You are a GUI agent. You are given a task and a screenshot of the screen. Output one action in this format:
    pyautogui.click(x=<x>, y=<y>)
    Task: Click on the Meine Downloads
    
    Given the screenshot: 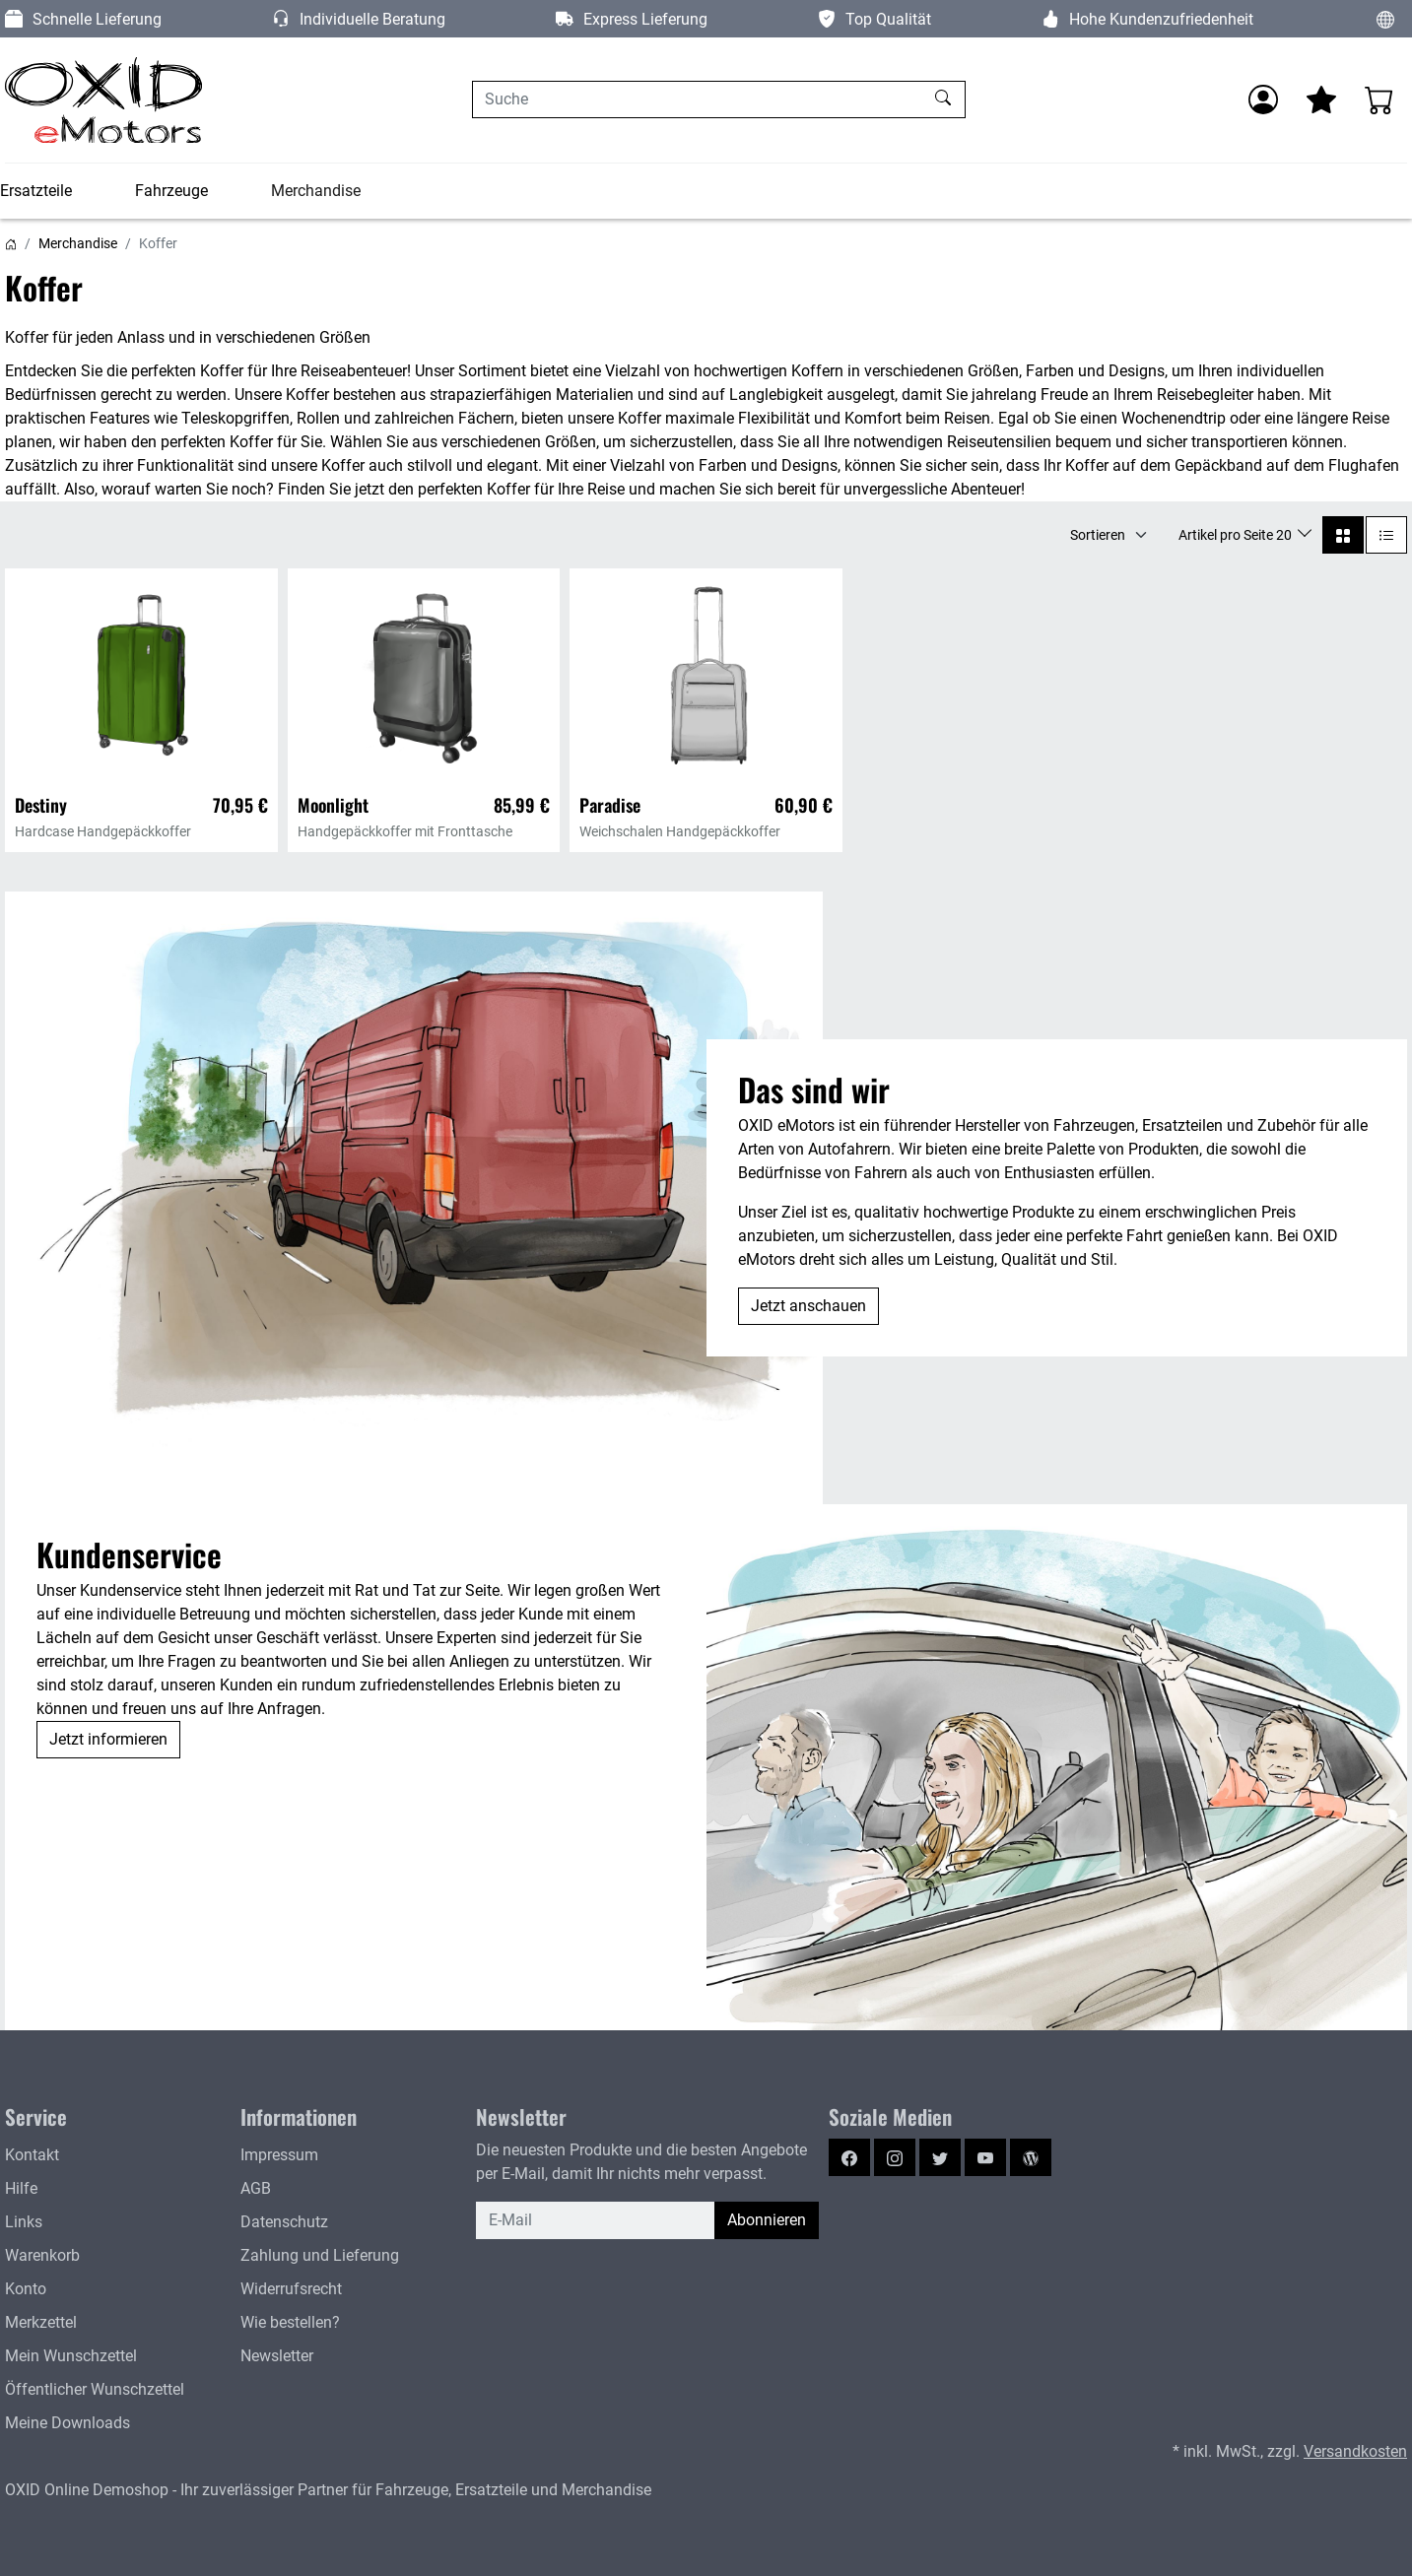 What is the action you would take?
    pyautogui.click(x=67, y=2422)
    